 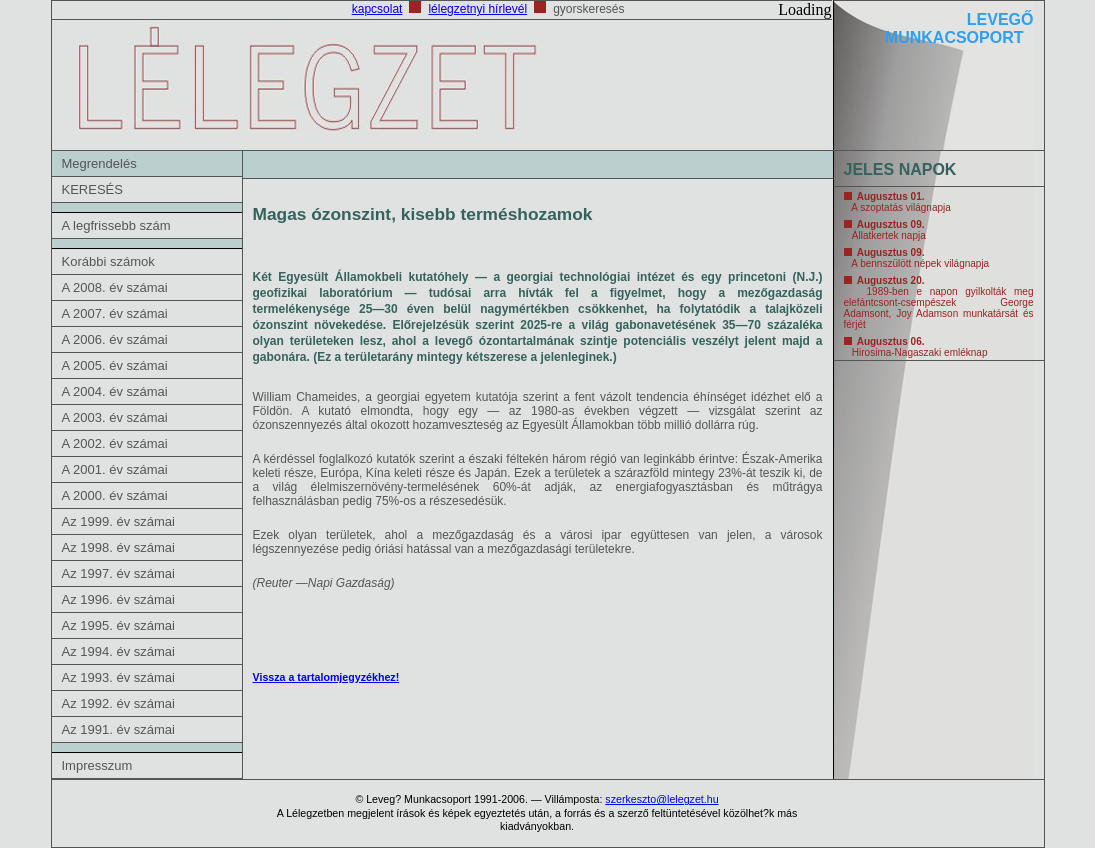 I want to click on Korábbi számok, so click(x=108, y=261).